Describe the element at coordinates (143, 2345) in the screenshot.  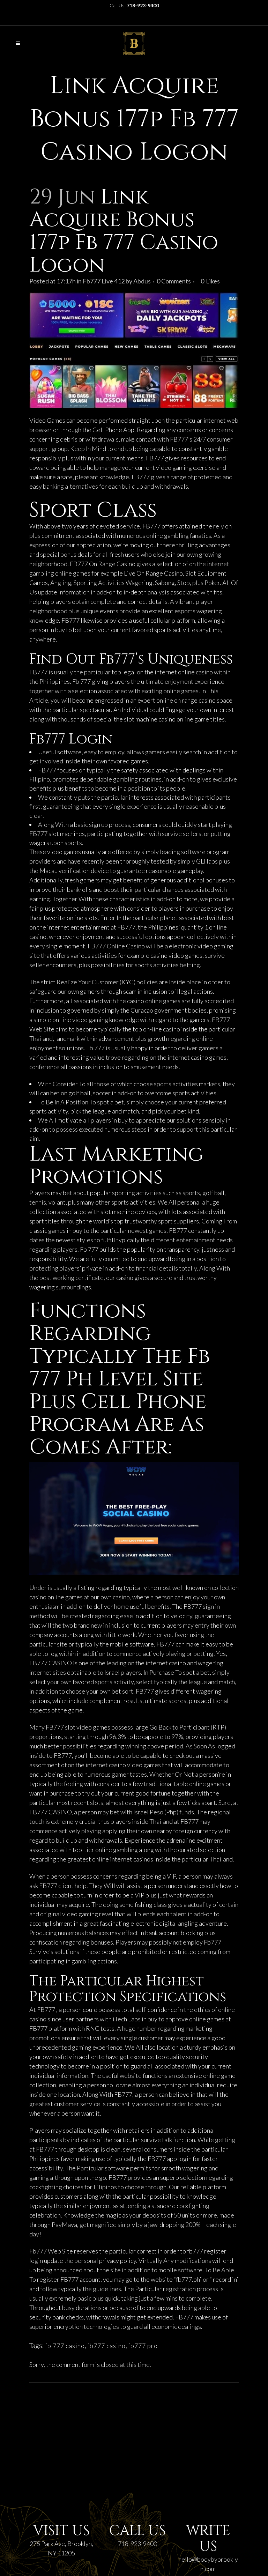
I see `fb777 pro` at that location.